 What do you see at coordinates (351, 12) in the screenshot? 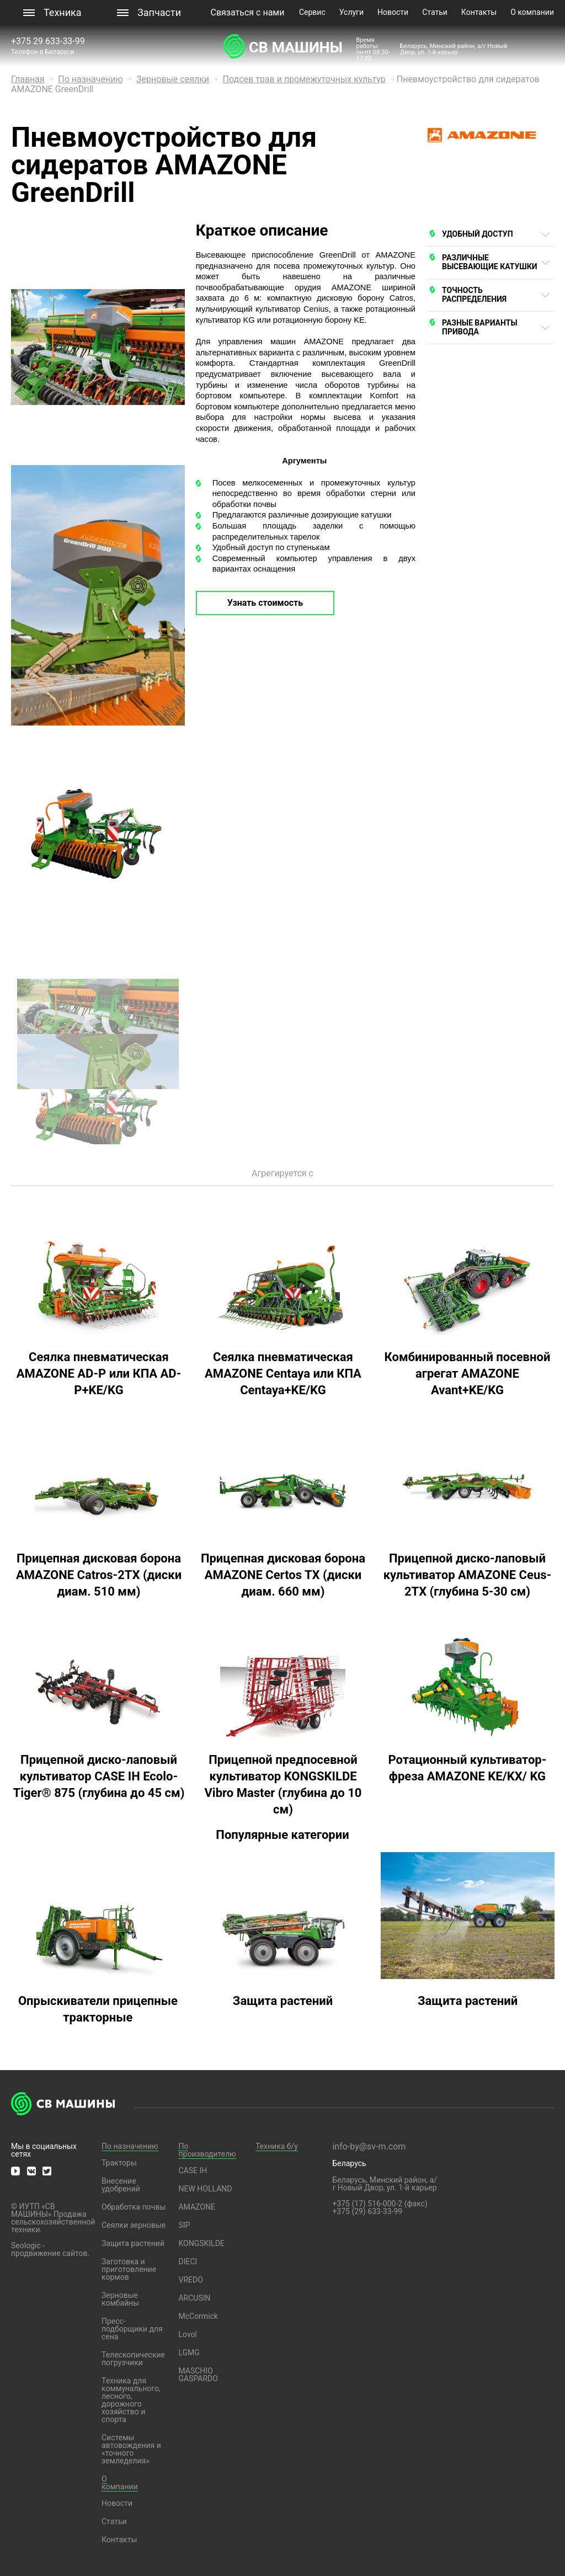
I see `Услуги` at bounding box center [351, 12].